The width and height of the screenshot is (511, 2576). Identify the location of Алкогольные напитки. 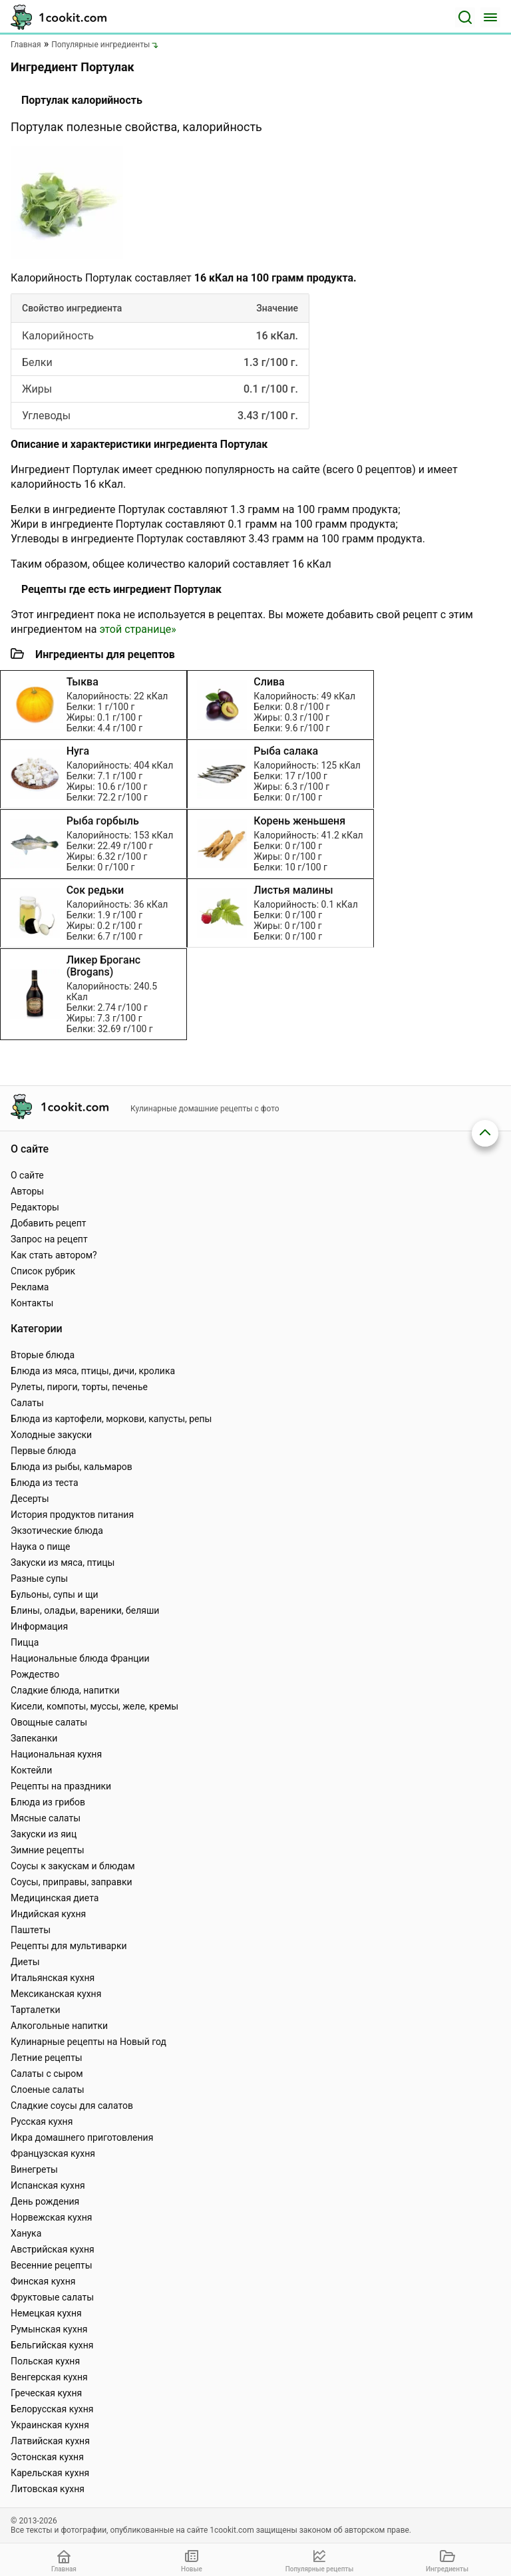
(59, 2025).